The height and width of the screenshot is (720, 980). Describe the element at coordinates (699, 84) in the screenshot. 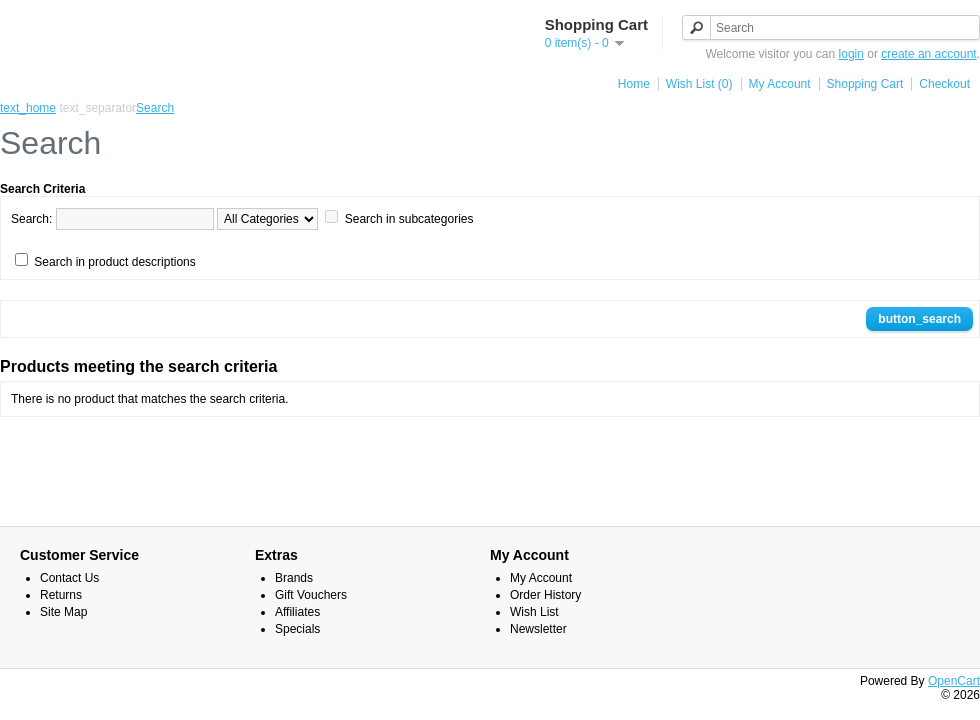

I see `Wish List (0)` at that location.